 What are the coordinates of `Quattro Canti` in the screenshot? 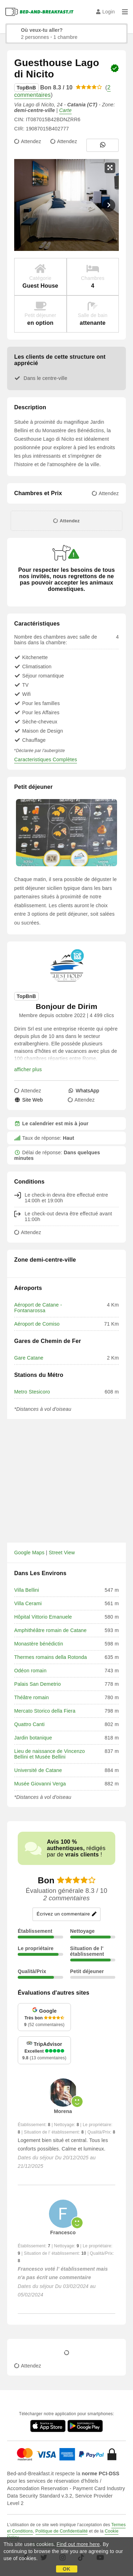 It's located at (29, 1724).